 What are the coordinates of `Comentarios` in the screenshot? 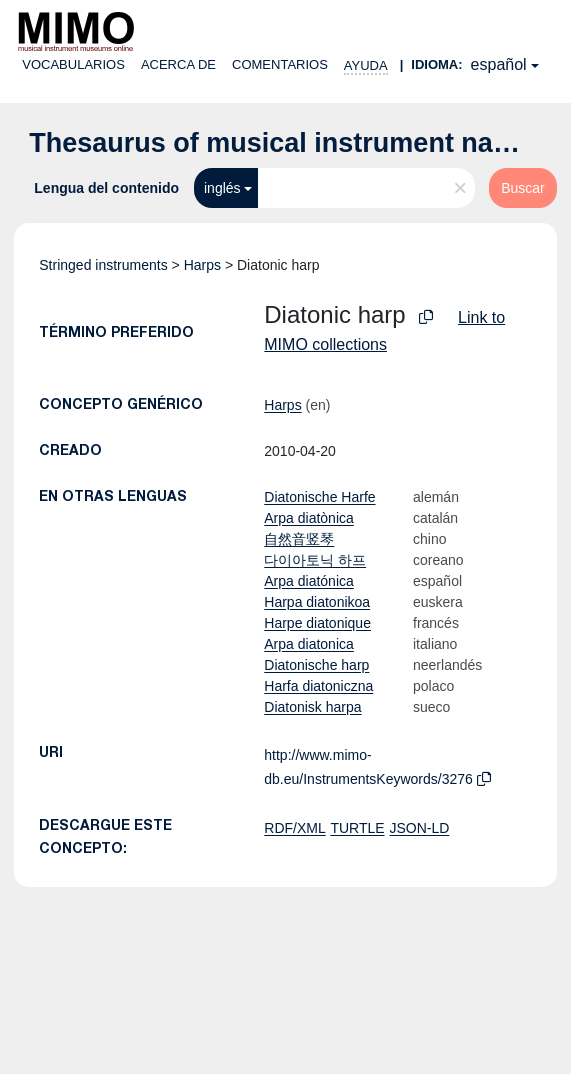 It's located at (280, 64).